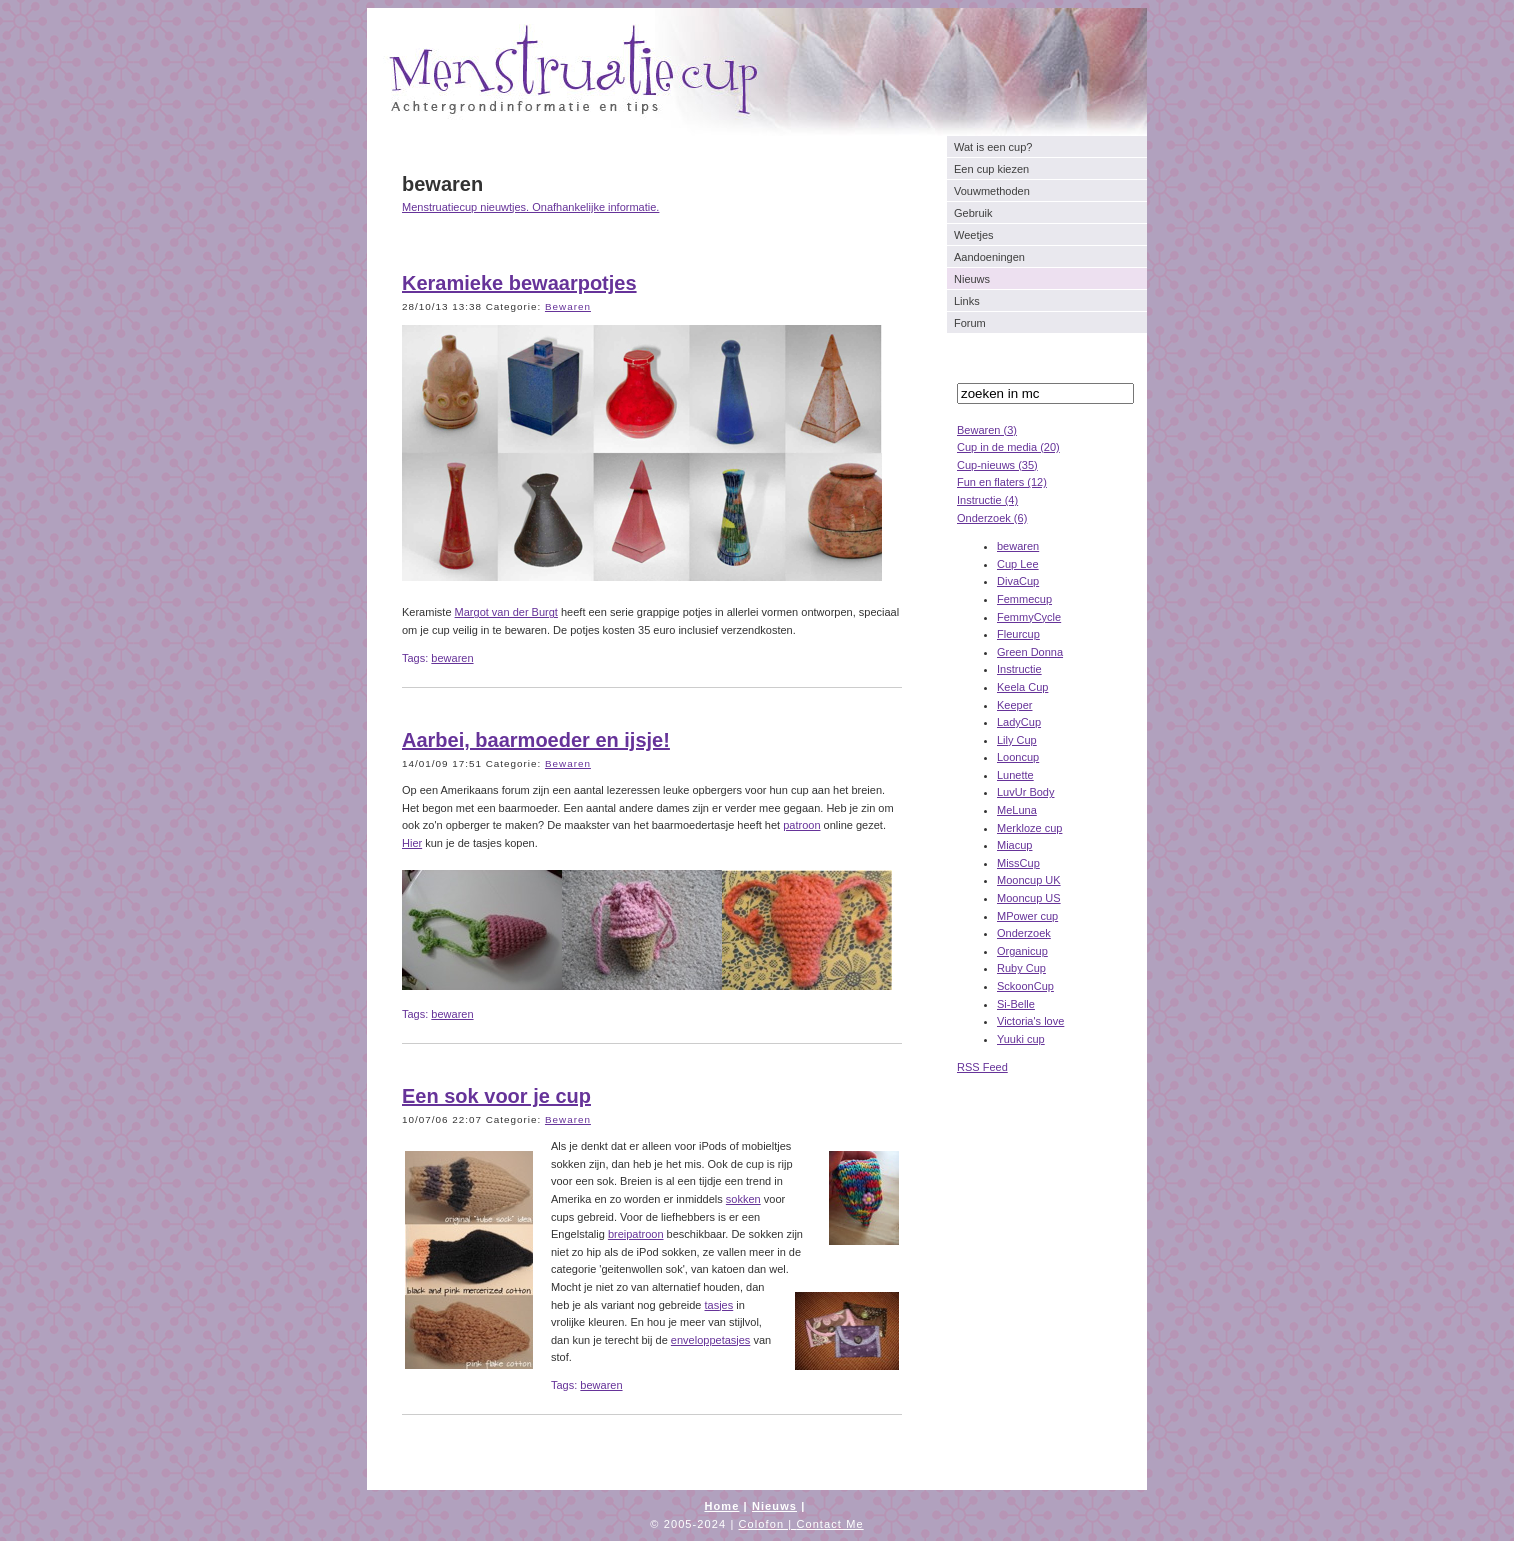 This screenshot has height=1541, width=1514. What do you see at coordinates (987, 430) in the screenshot?
I see `Bewaren (3)` at bounding box center [987, 430].